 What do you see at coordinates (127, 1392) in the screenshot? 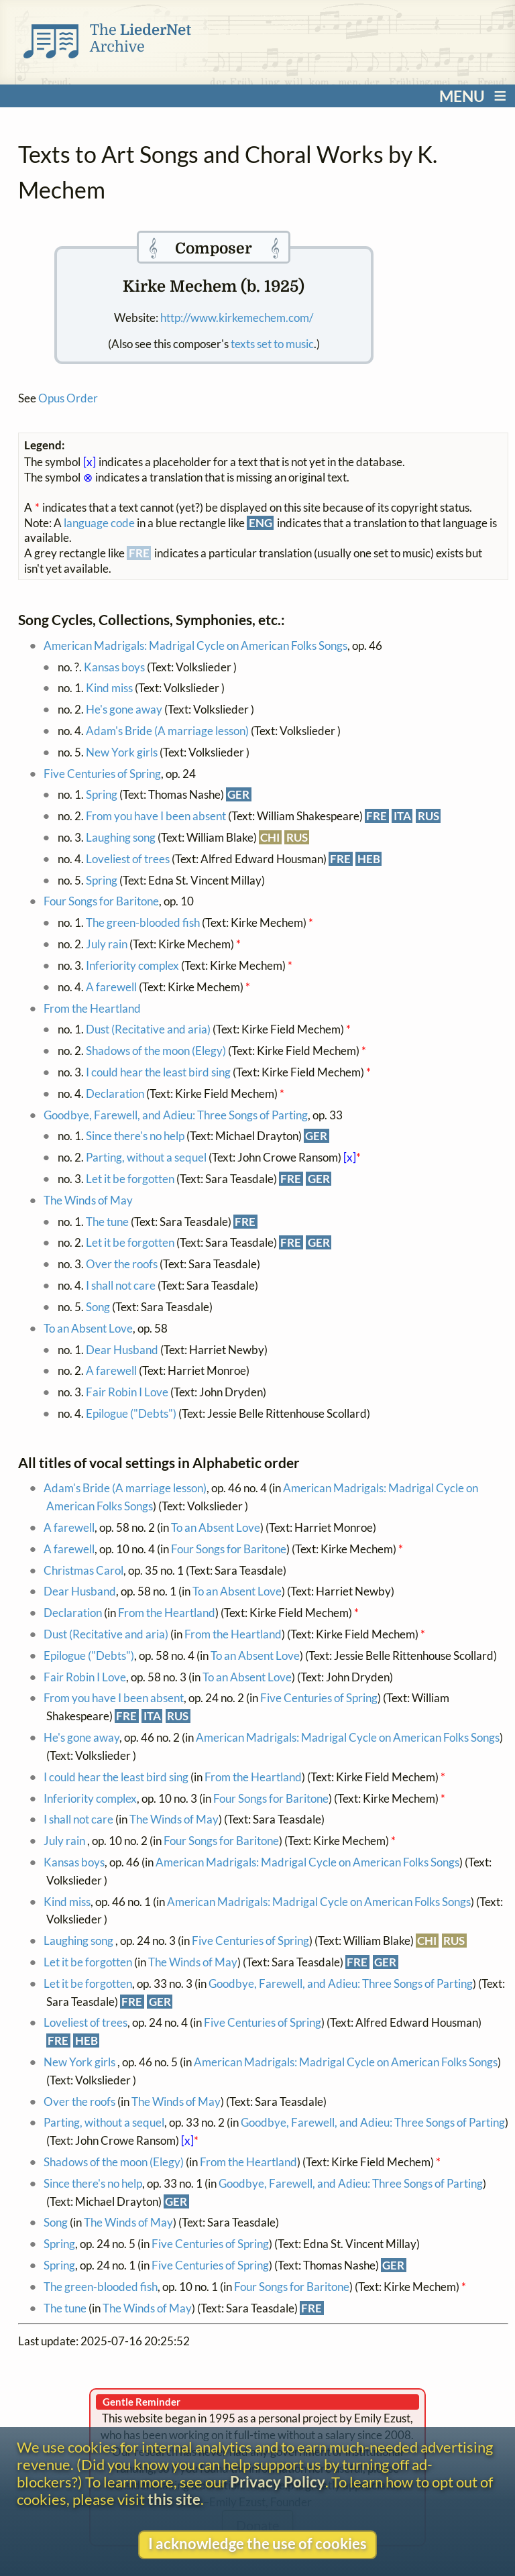
I see `Fair Robin I Love` at bounding box center [127, 1392].